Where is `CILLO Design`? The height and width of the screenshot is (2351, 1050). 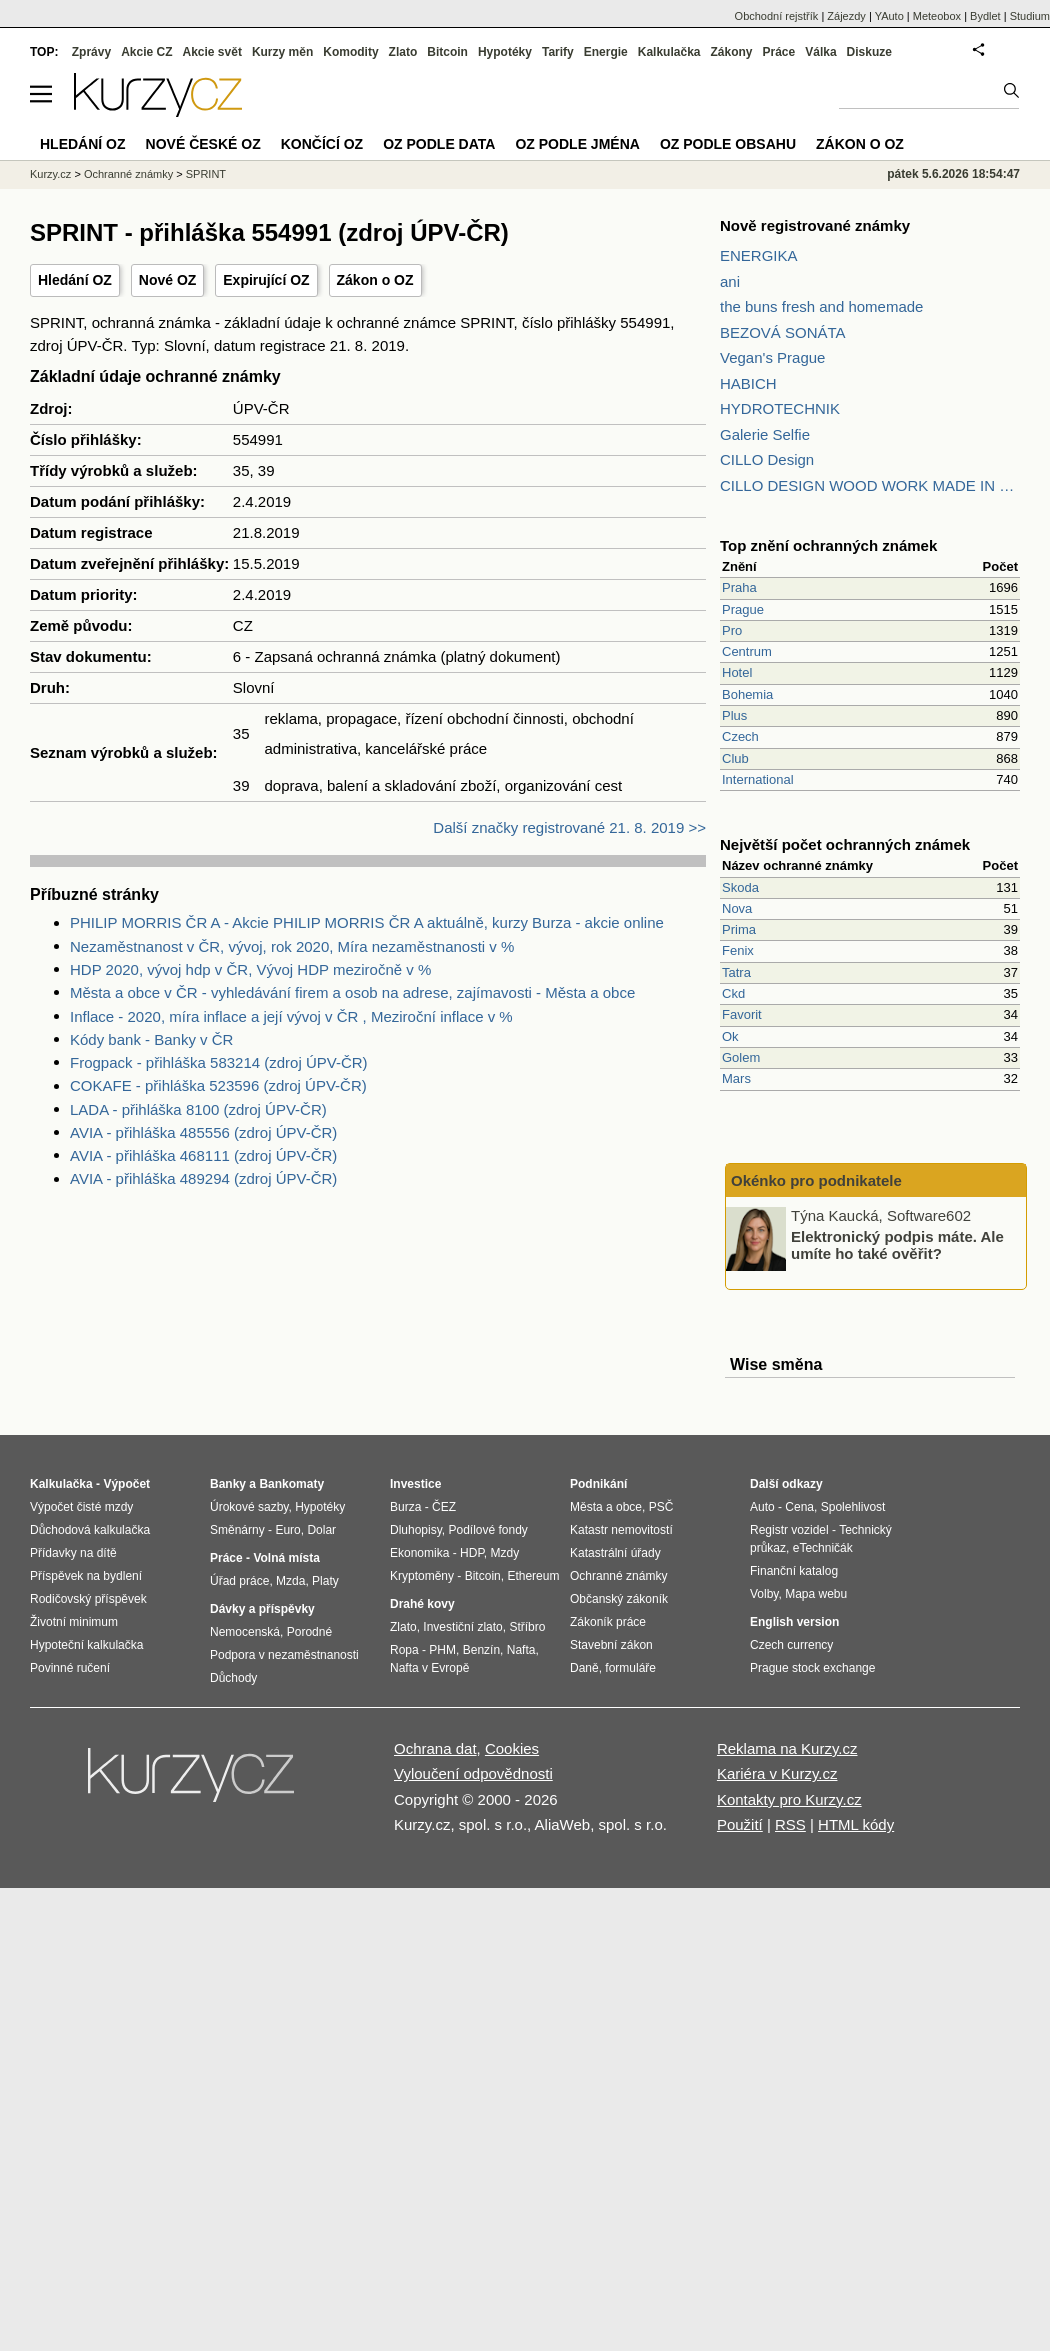
CILLO Design is located at coordinates (767, 459).